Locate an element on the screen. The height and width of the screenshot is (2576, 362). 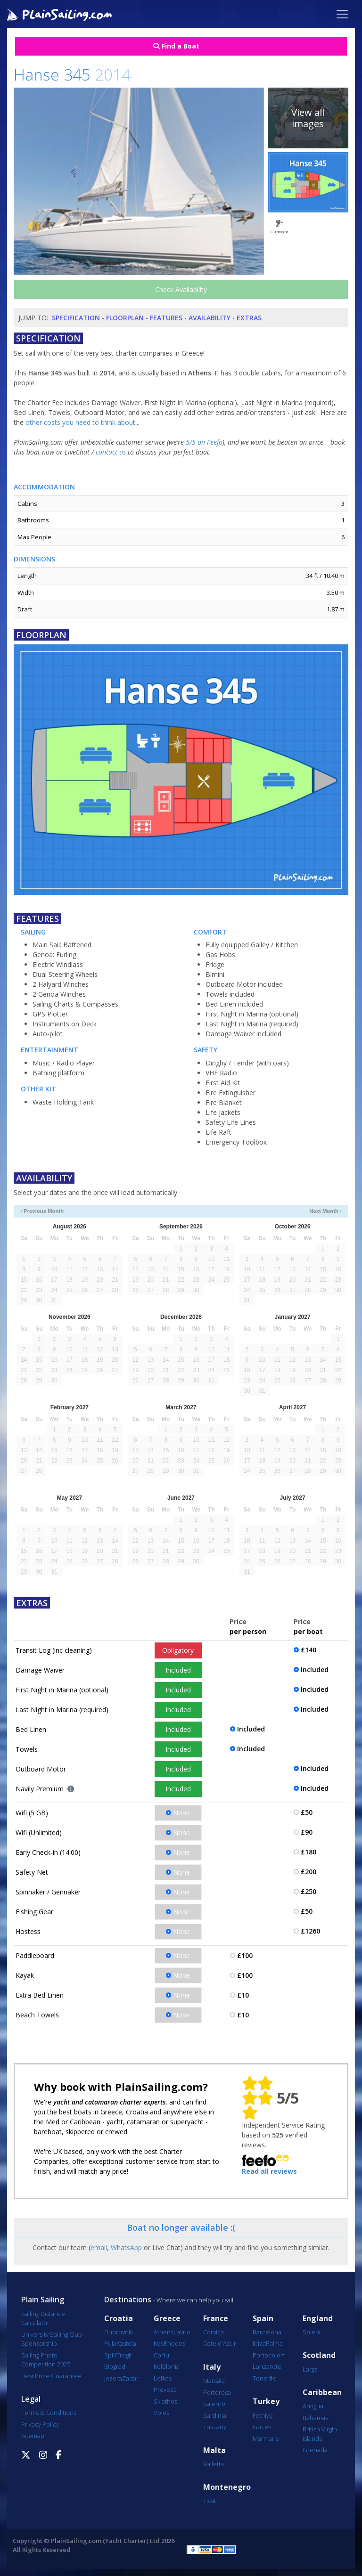
contact us is located at coordinates (111, 451).